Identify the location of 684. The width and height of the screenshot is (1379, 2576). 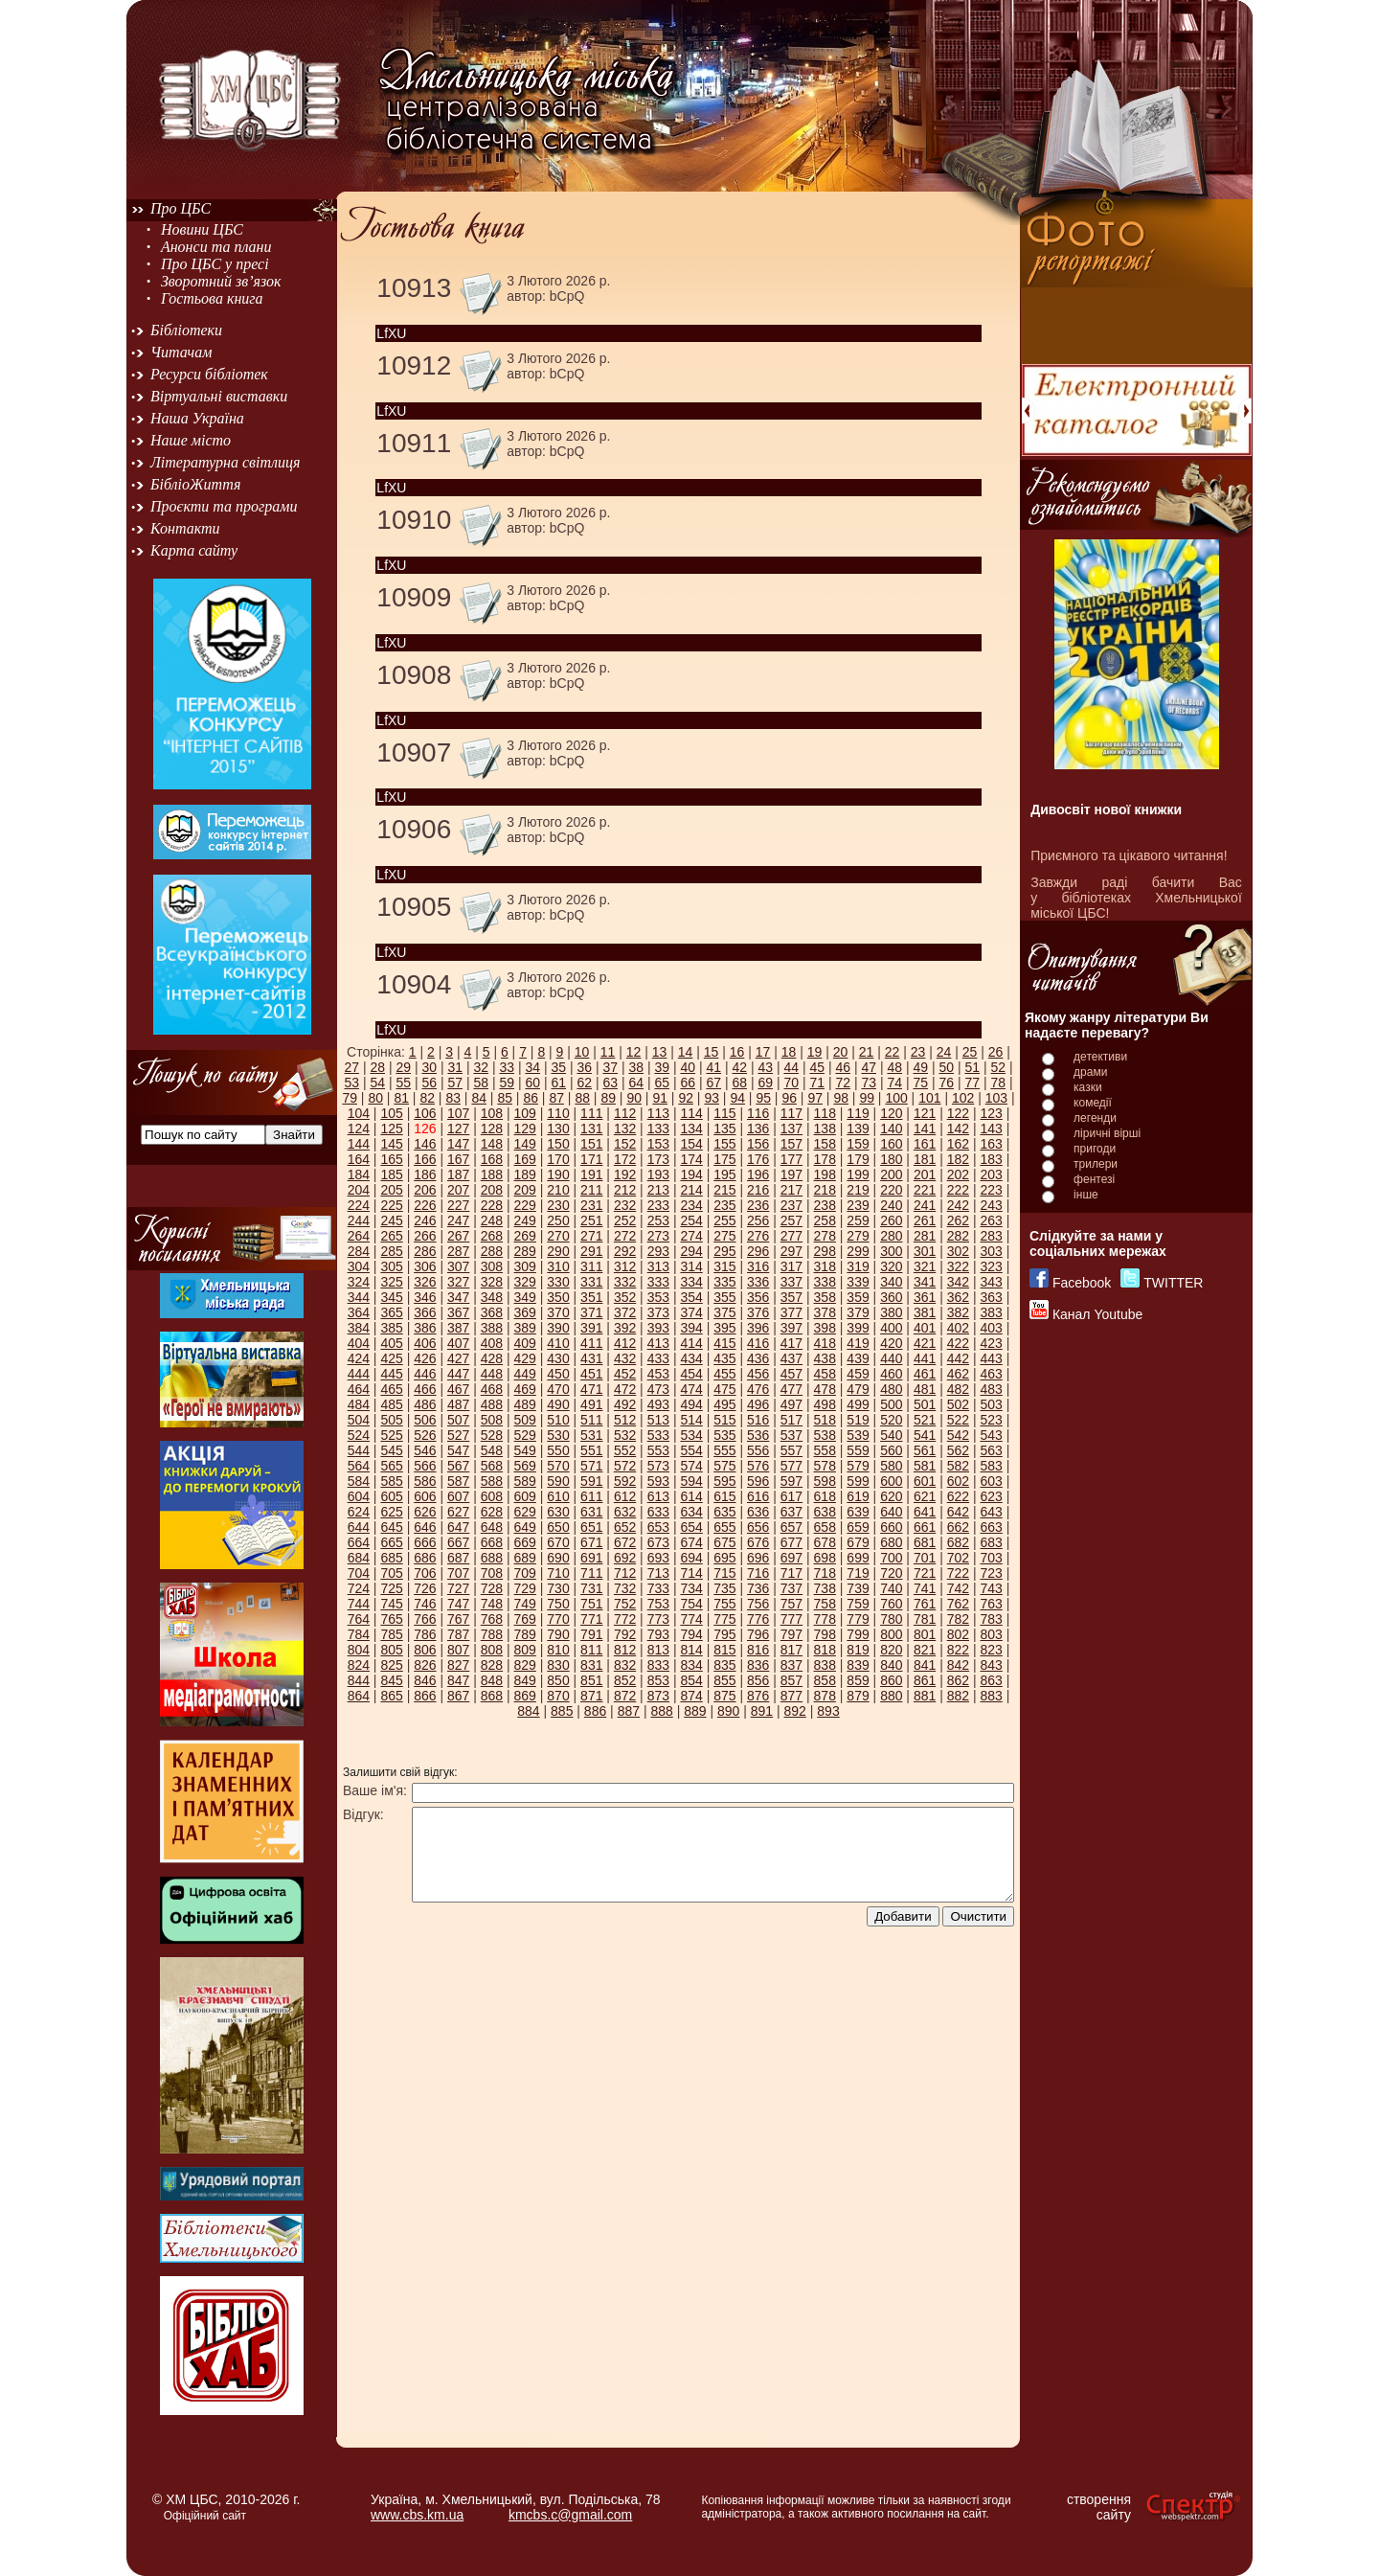
(359, 1557).